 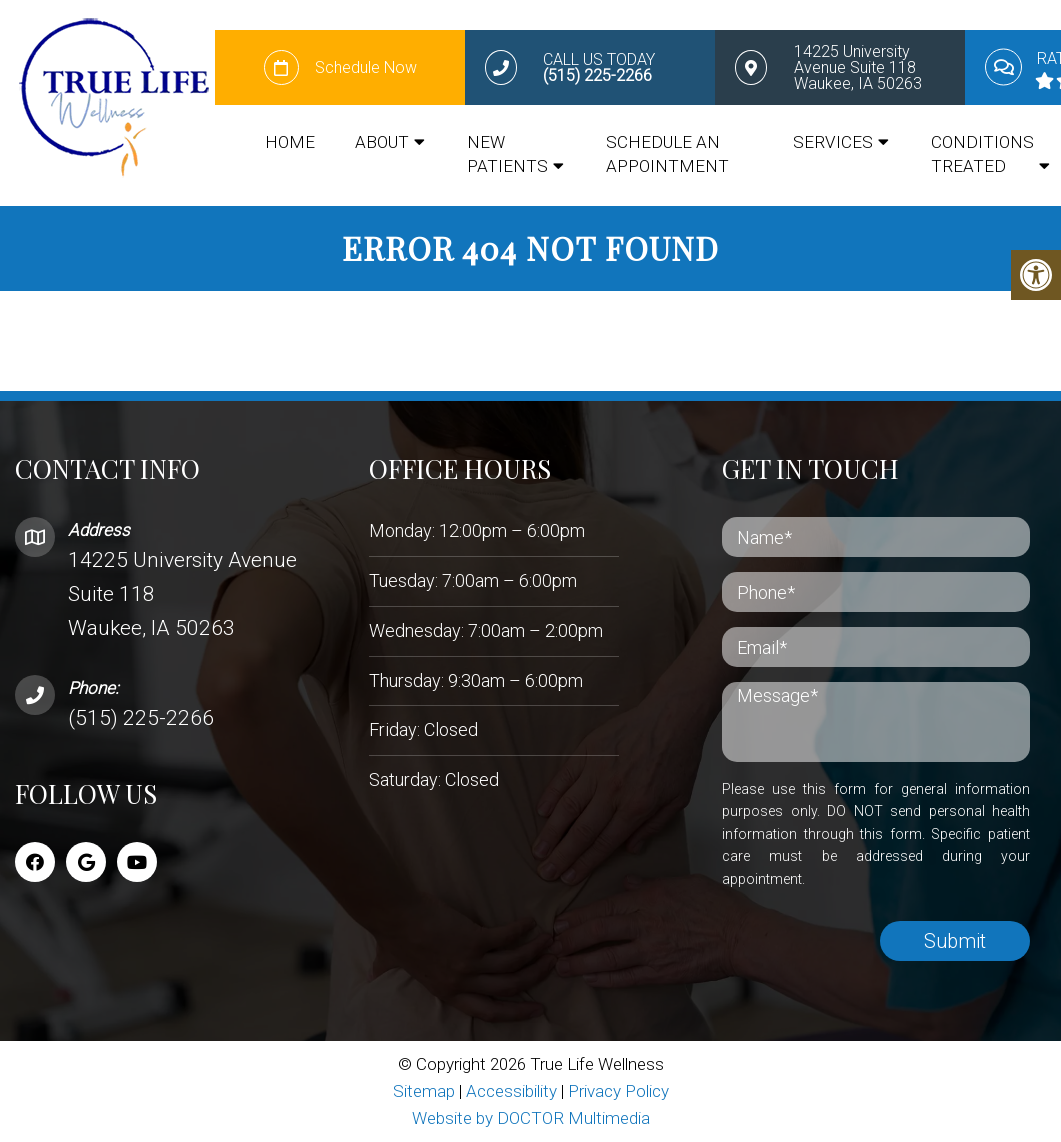 I want to click on About, so click(x=382, y=143).